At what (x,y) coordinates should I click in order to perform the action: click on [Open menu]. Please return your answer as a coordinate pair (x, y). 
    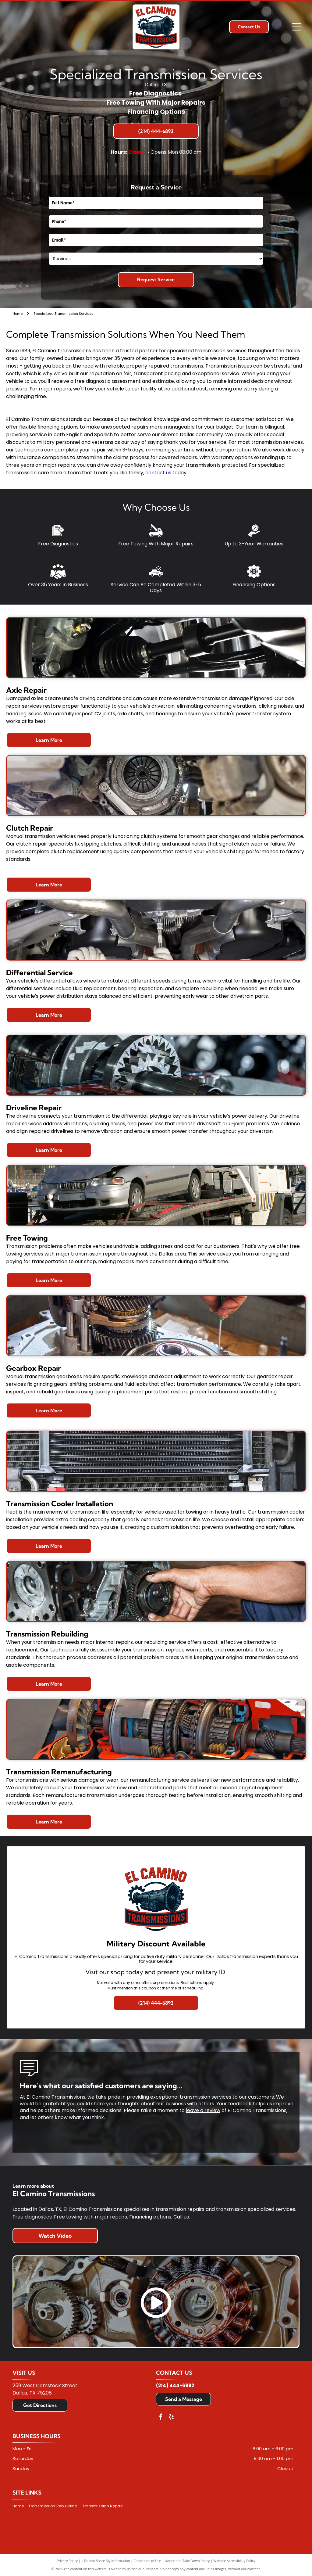
    Looking at the image, I should click on (296, 26).